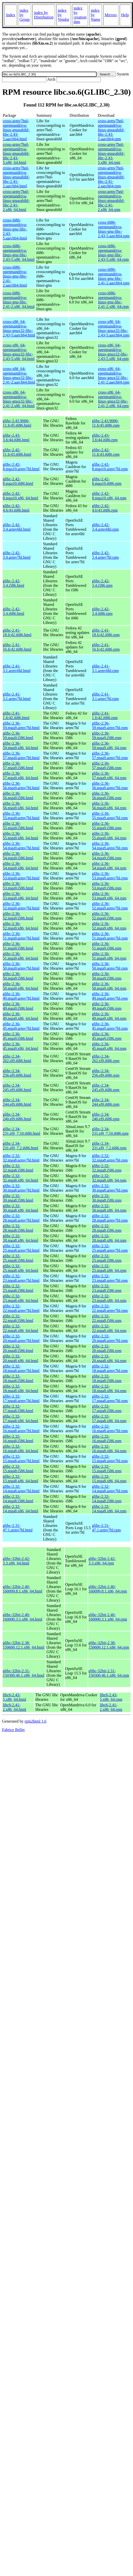  Describe the element at coordinates (20, 895) in the screenshot. I see `glibc-2.36-53.mga9.x86_64.html` at that location.